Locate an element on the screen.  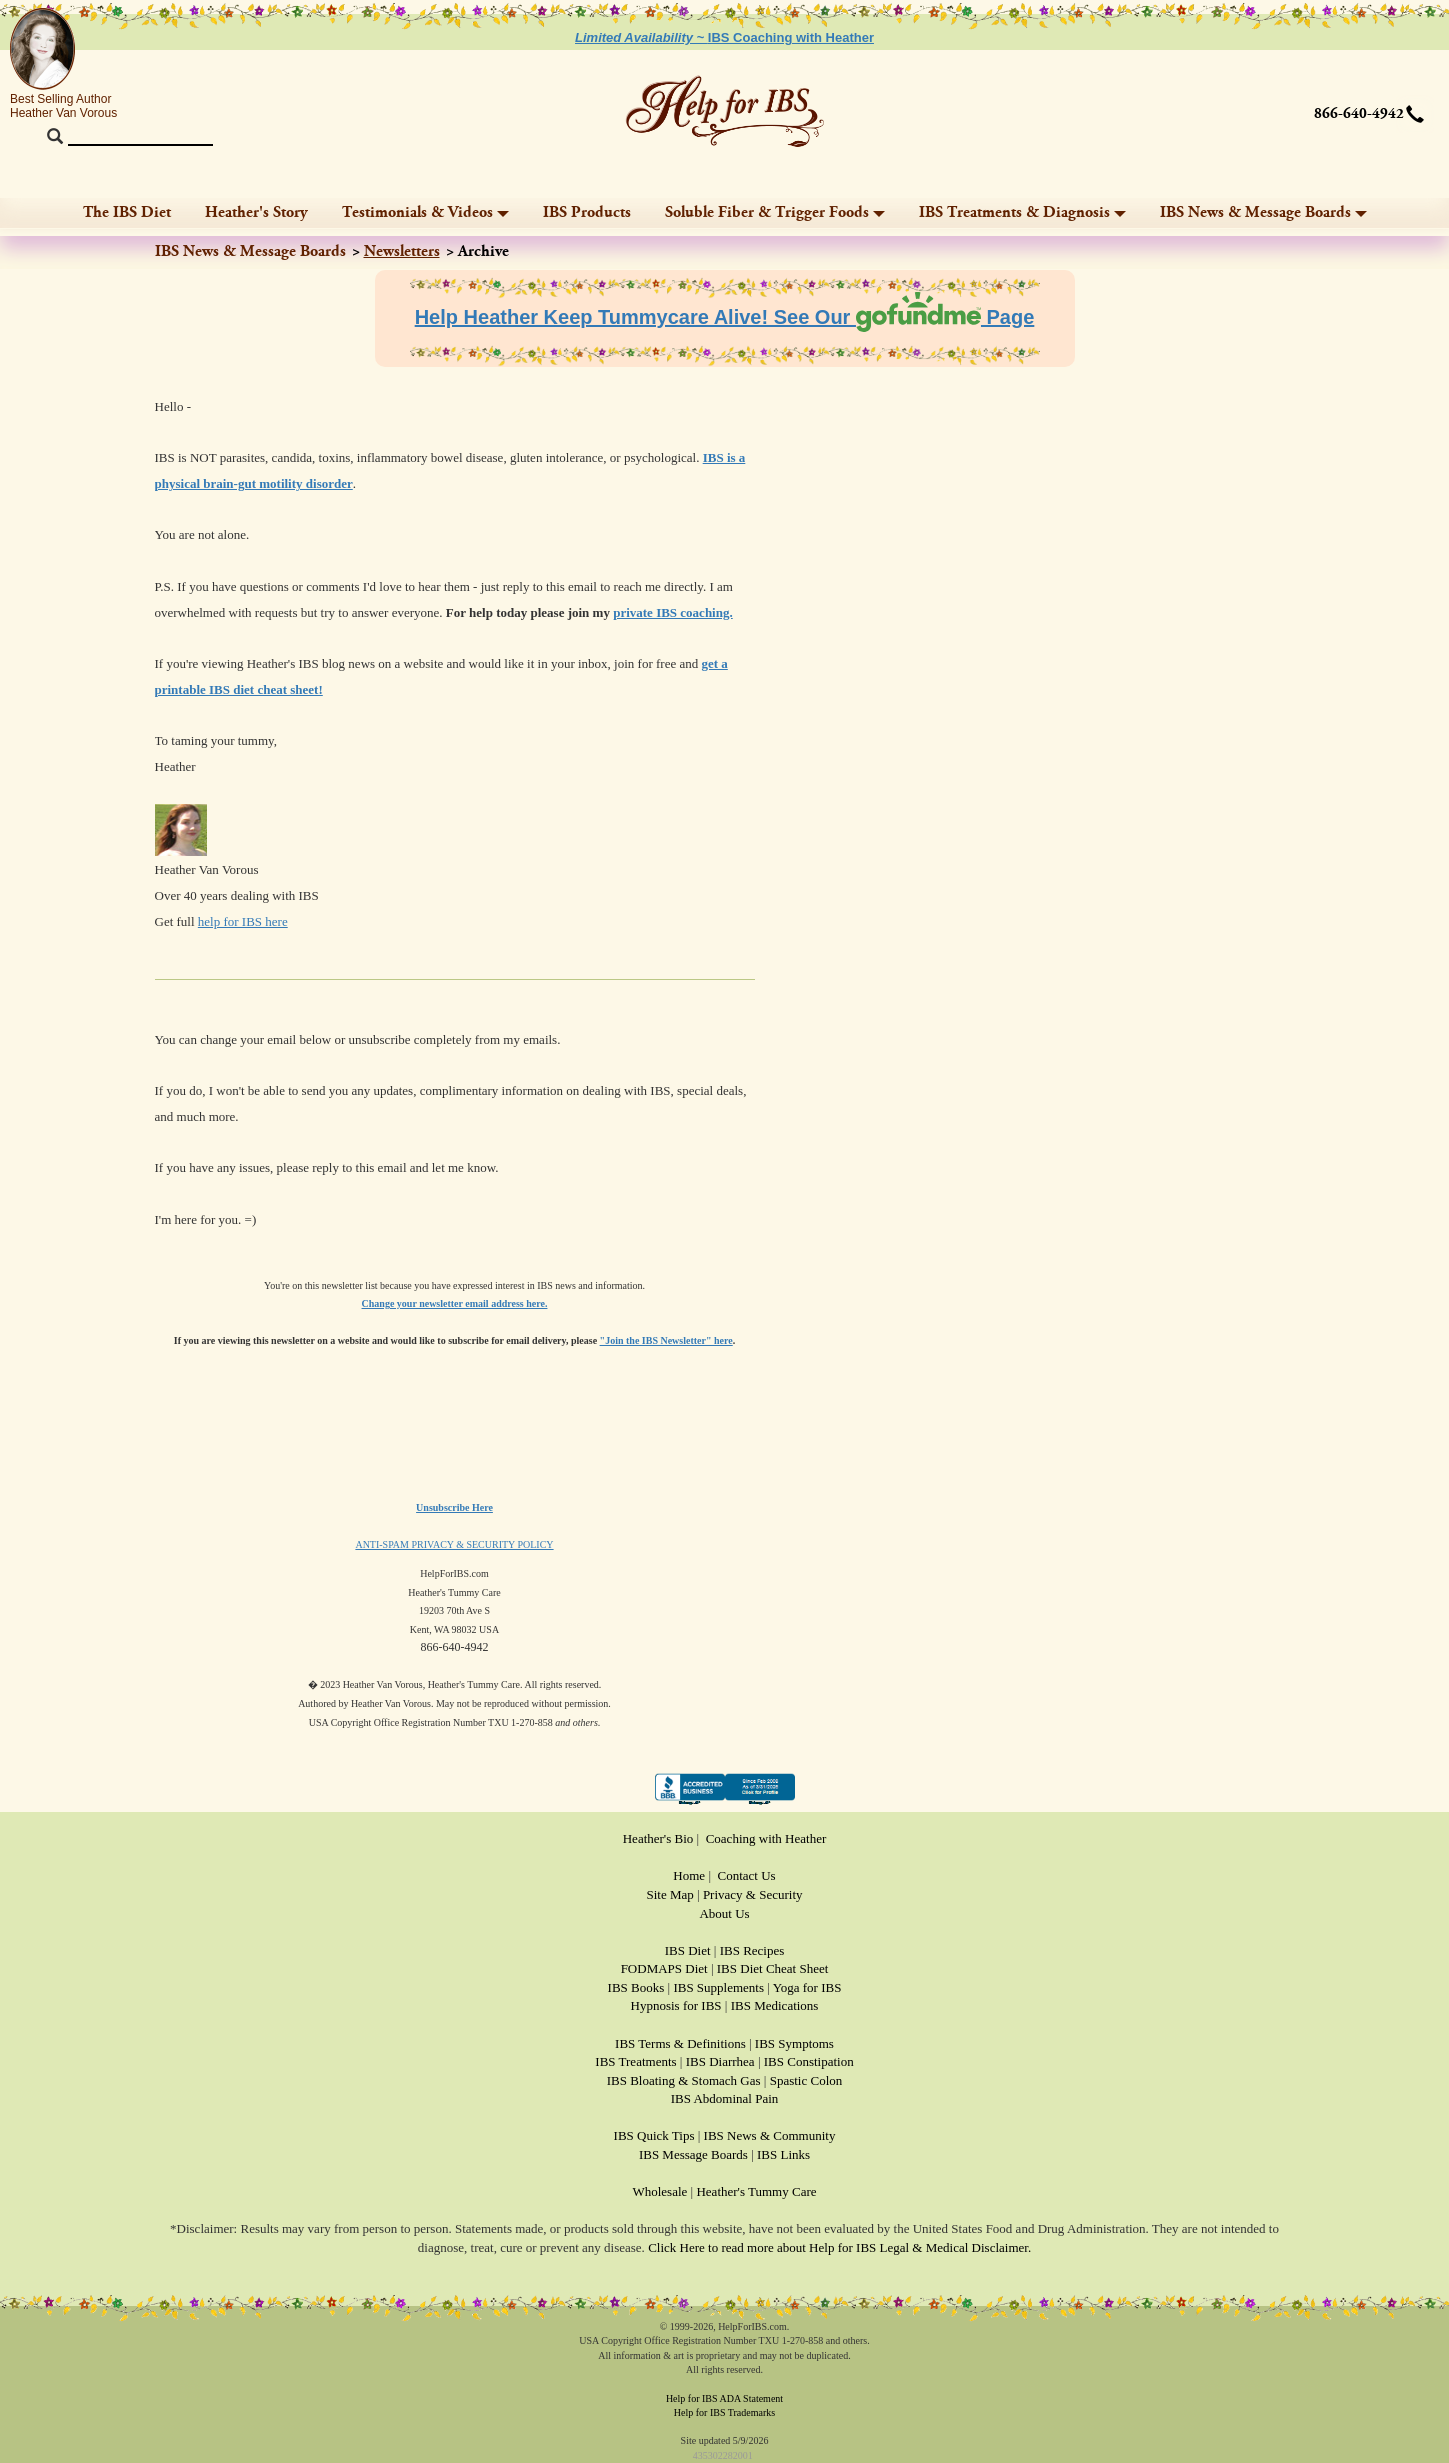
IBS Constipation is located at coordinates (809, 2061).